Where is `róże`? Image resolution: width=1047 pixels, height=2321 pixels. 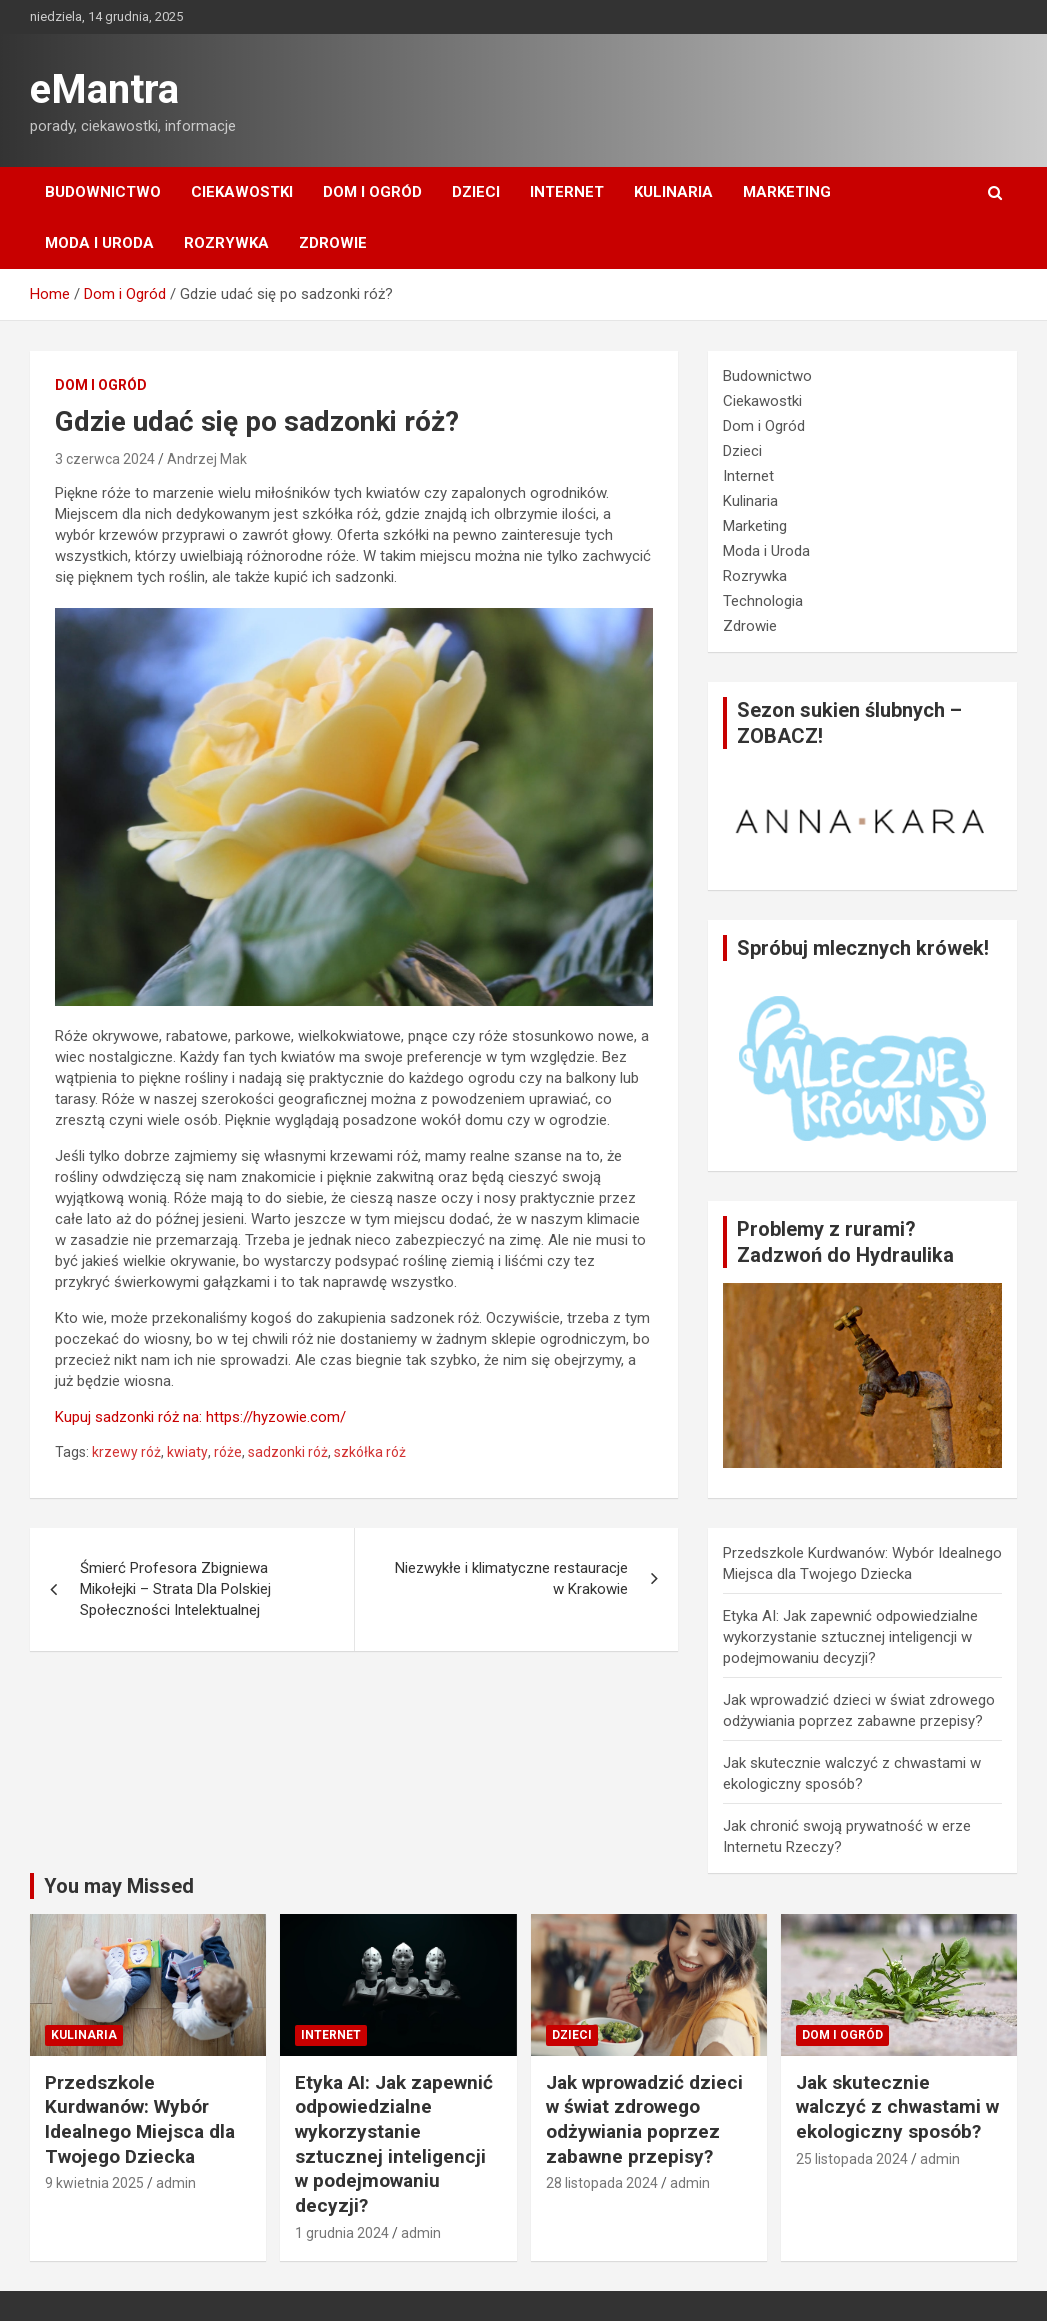
róże is located at coordinates (228, 1452).